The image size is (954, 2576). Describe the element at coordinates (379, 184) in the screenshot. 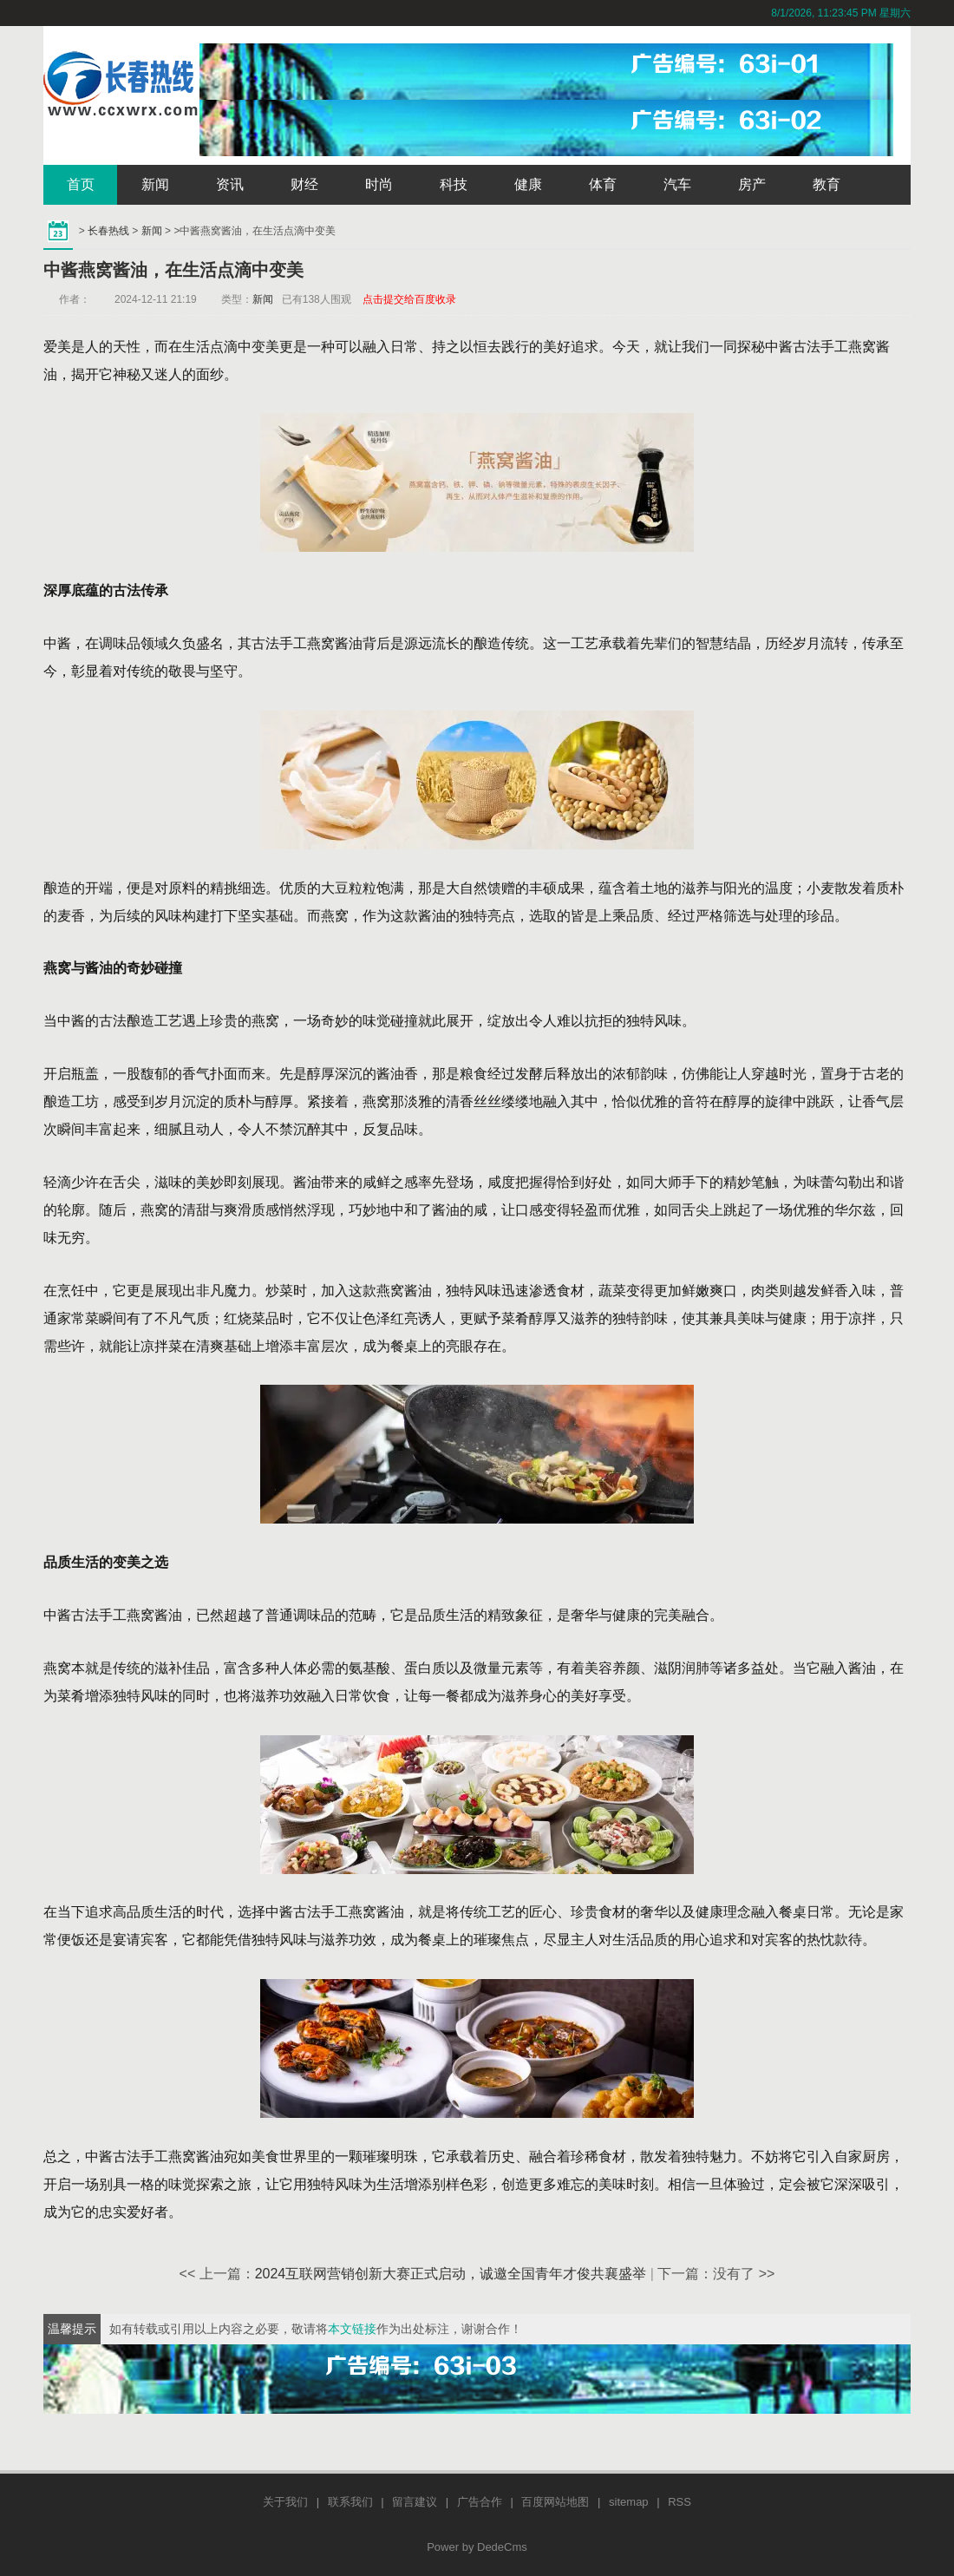

I see `时尚` at that location.